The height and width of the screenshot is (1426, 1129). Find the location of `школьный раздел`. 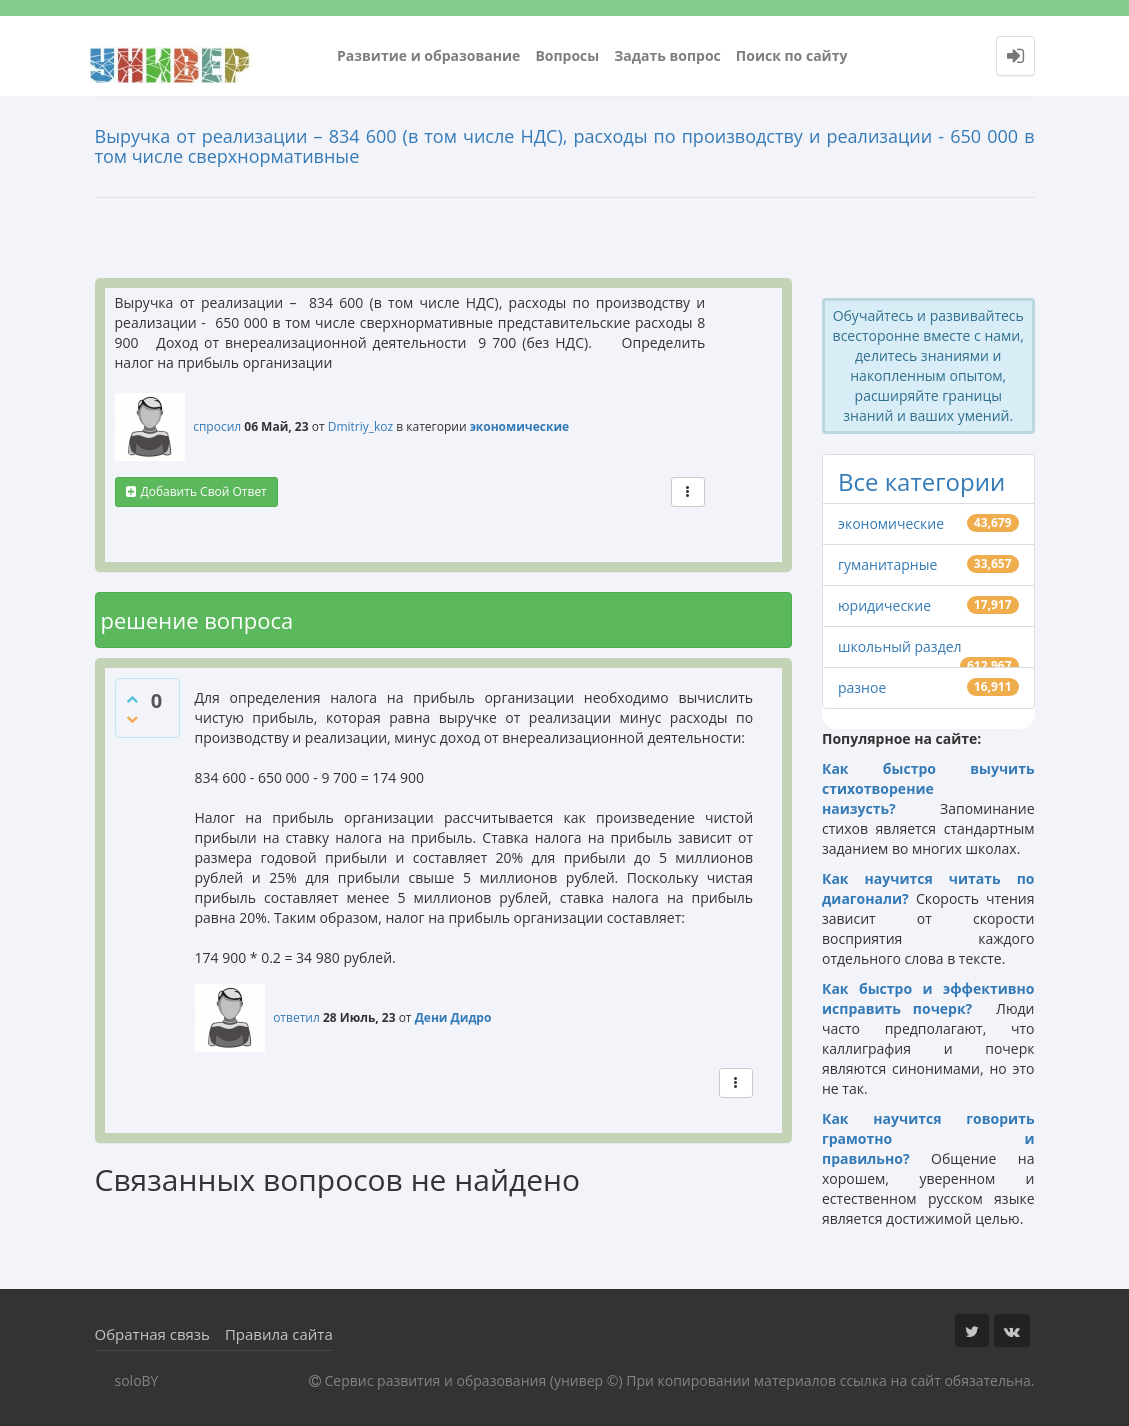

школьный раздел is located at coordinates (900, 646).